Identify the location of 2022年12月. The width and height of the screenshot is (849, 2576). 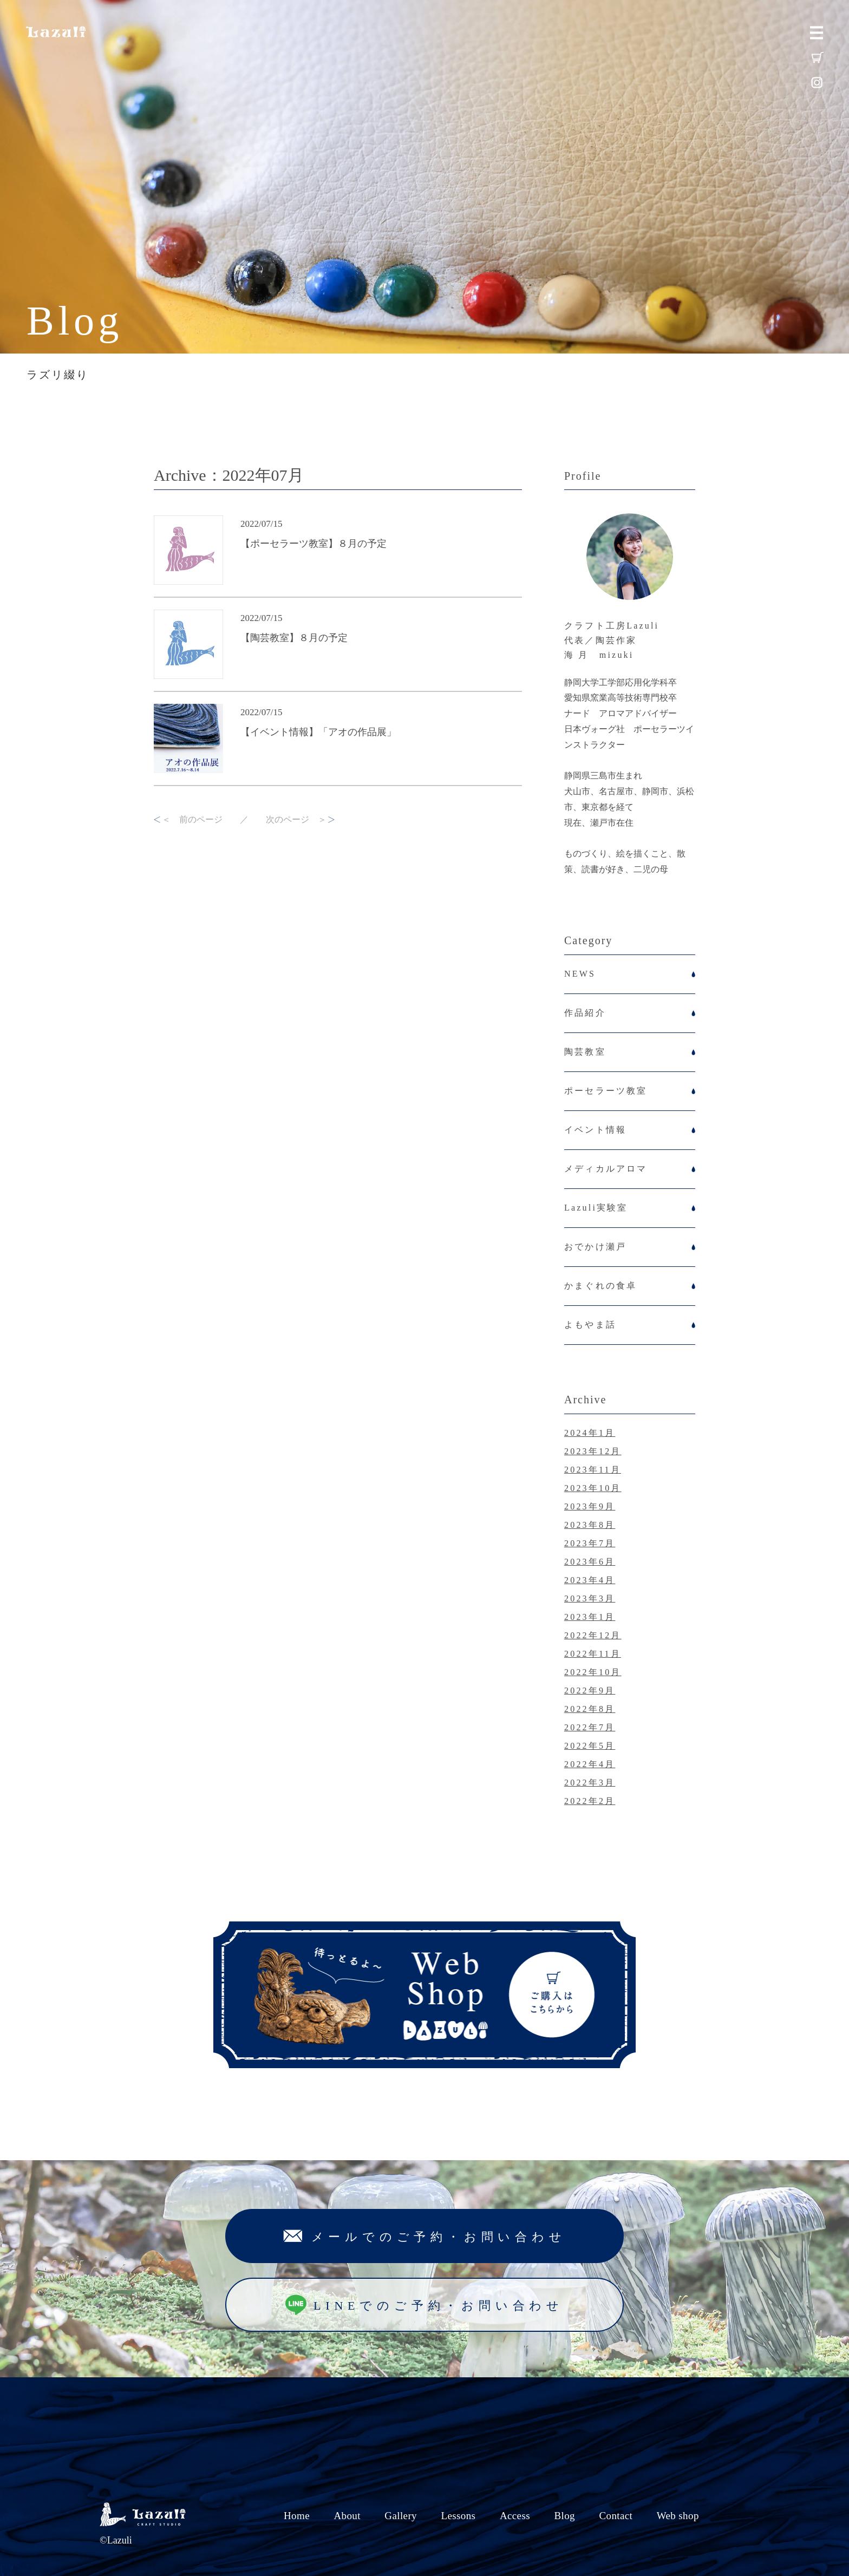
(593, 1635).